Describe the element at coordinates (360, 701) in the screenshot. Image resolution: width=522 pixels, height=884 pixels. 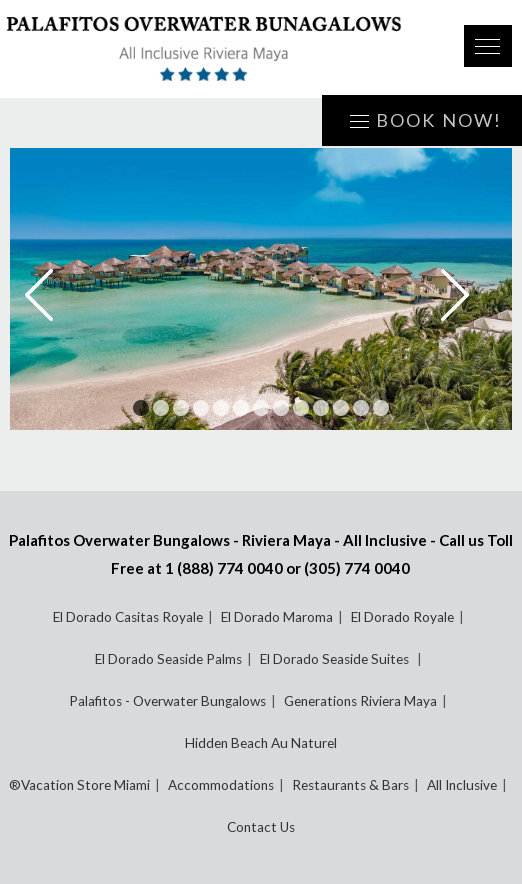
I see `Generations Riviera Maya` at that location.